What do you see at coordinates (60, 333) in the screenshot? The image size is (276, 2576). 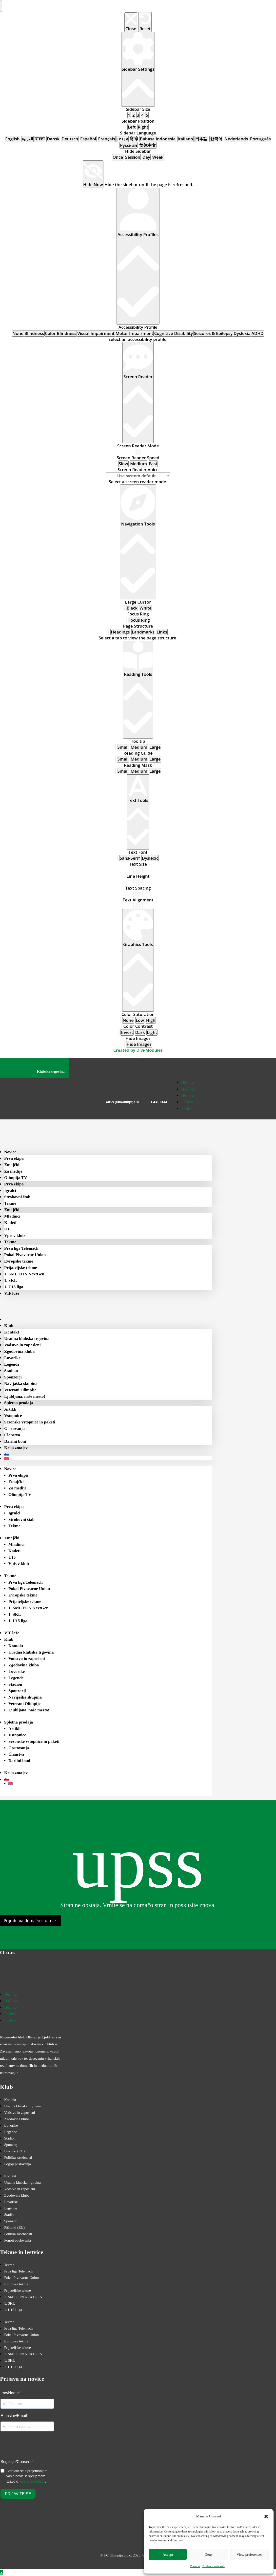 I see `Color Blindness [radio]` at bounding box center [60, 333].